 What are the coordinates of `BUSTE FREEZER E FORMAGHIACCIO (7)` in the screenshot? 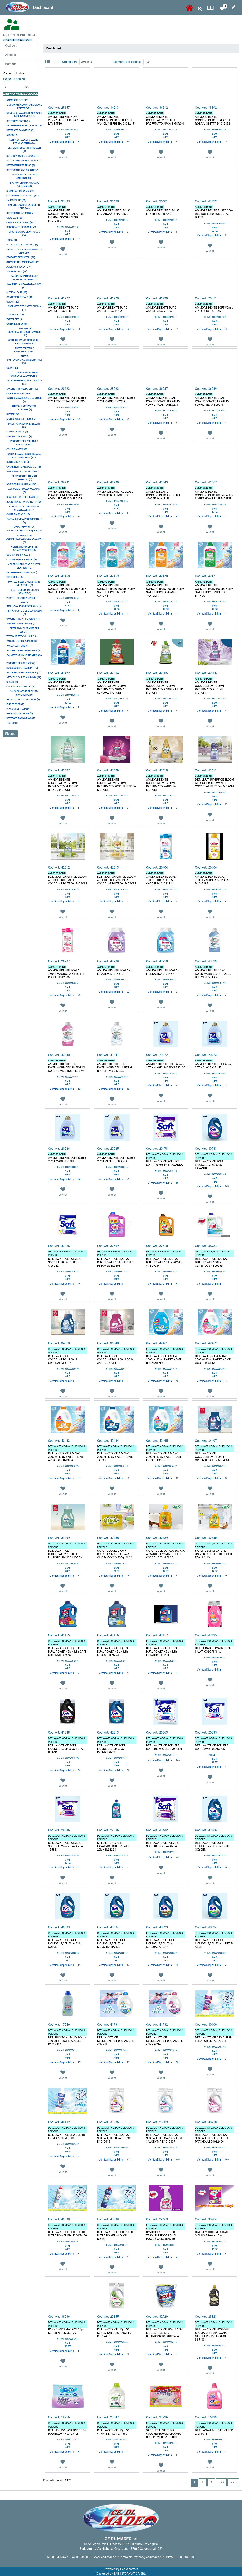 It's located at (24, 350).